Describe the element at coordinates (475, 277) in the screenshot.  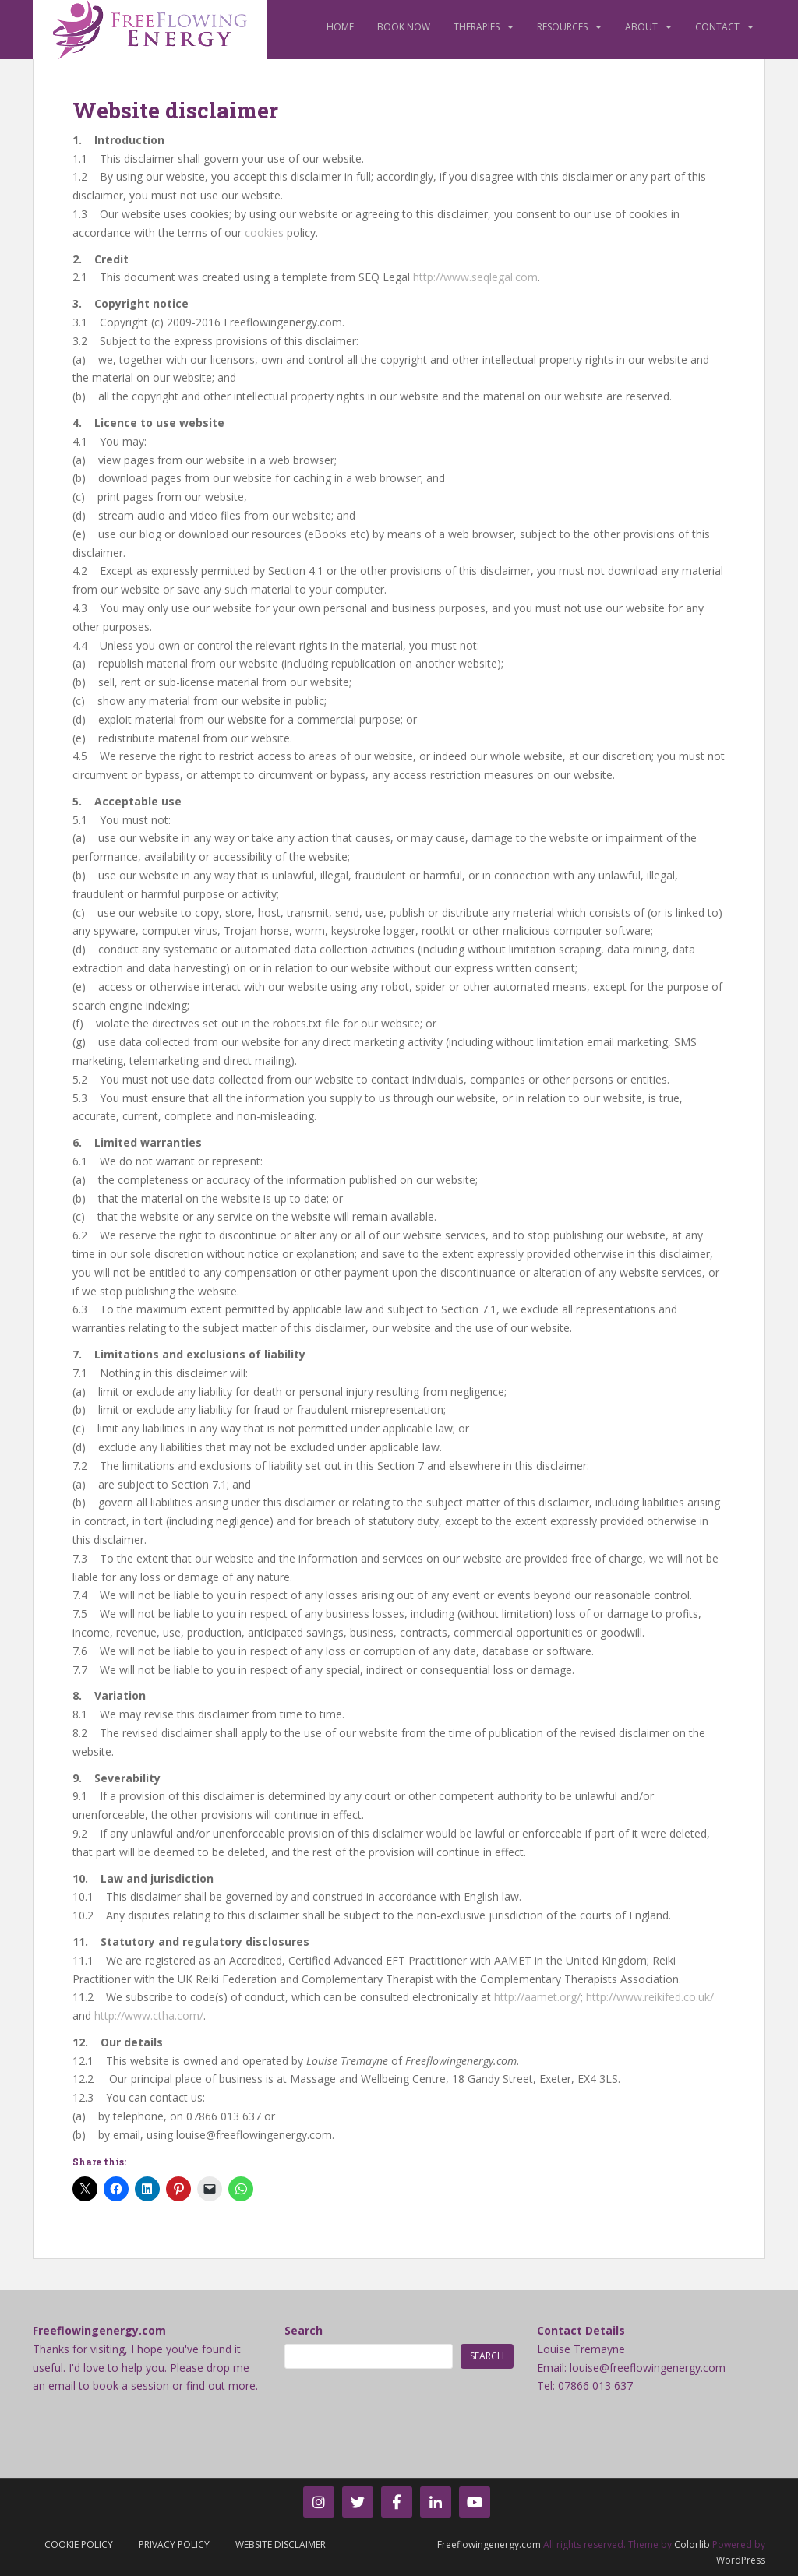
I see `http://www.seqlegal.com` at that location.